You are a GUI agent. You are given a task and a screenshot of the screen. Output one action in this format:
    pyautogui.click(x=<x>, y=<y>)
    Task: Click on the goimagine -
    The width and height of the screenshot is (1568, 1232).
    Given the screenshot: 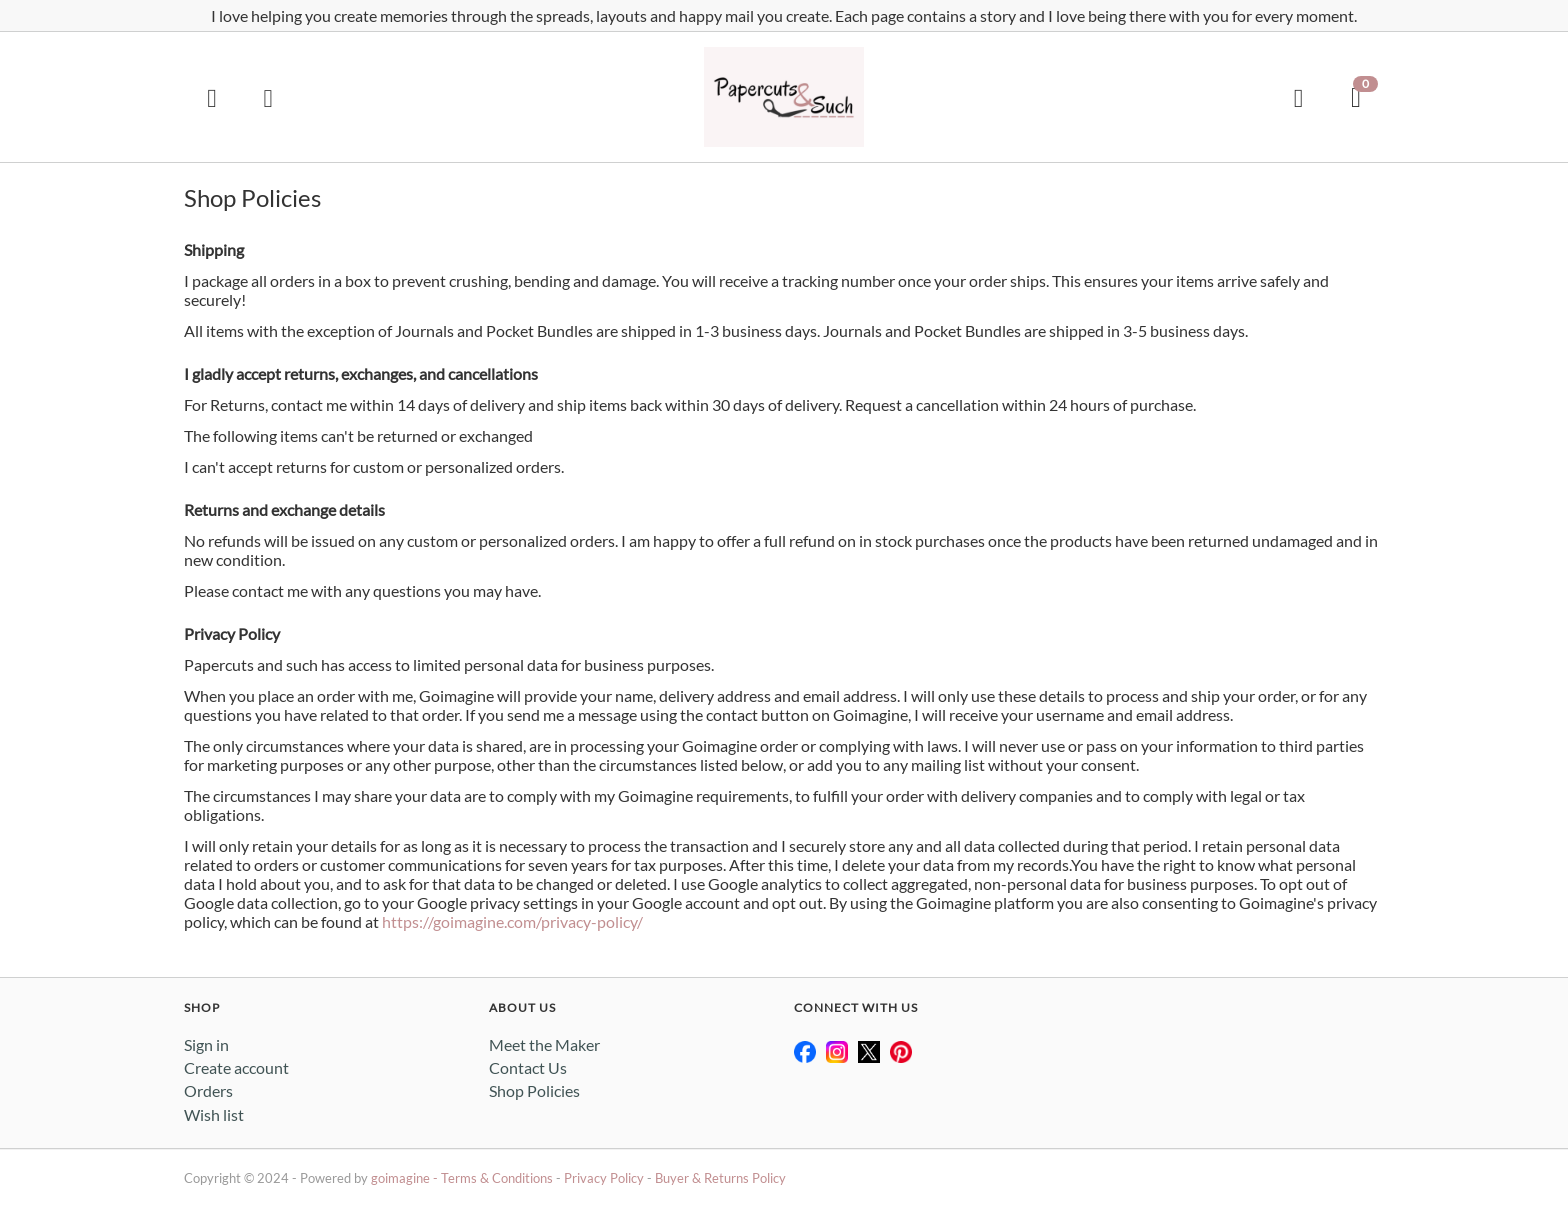 What is the action you would take?
    pyautogui.click(x=406, y=1178)
    